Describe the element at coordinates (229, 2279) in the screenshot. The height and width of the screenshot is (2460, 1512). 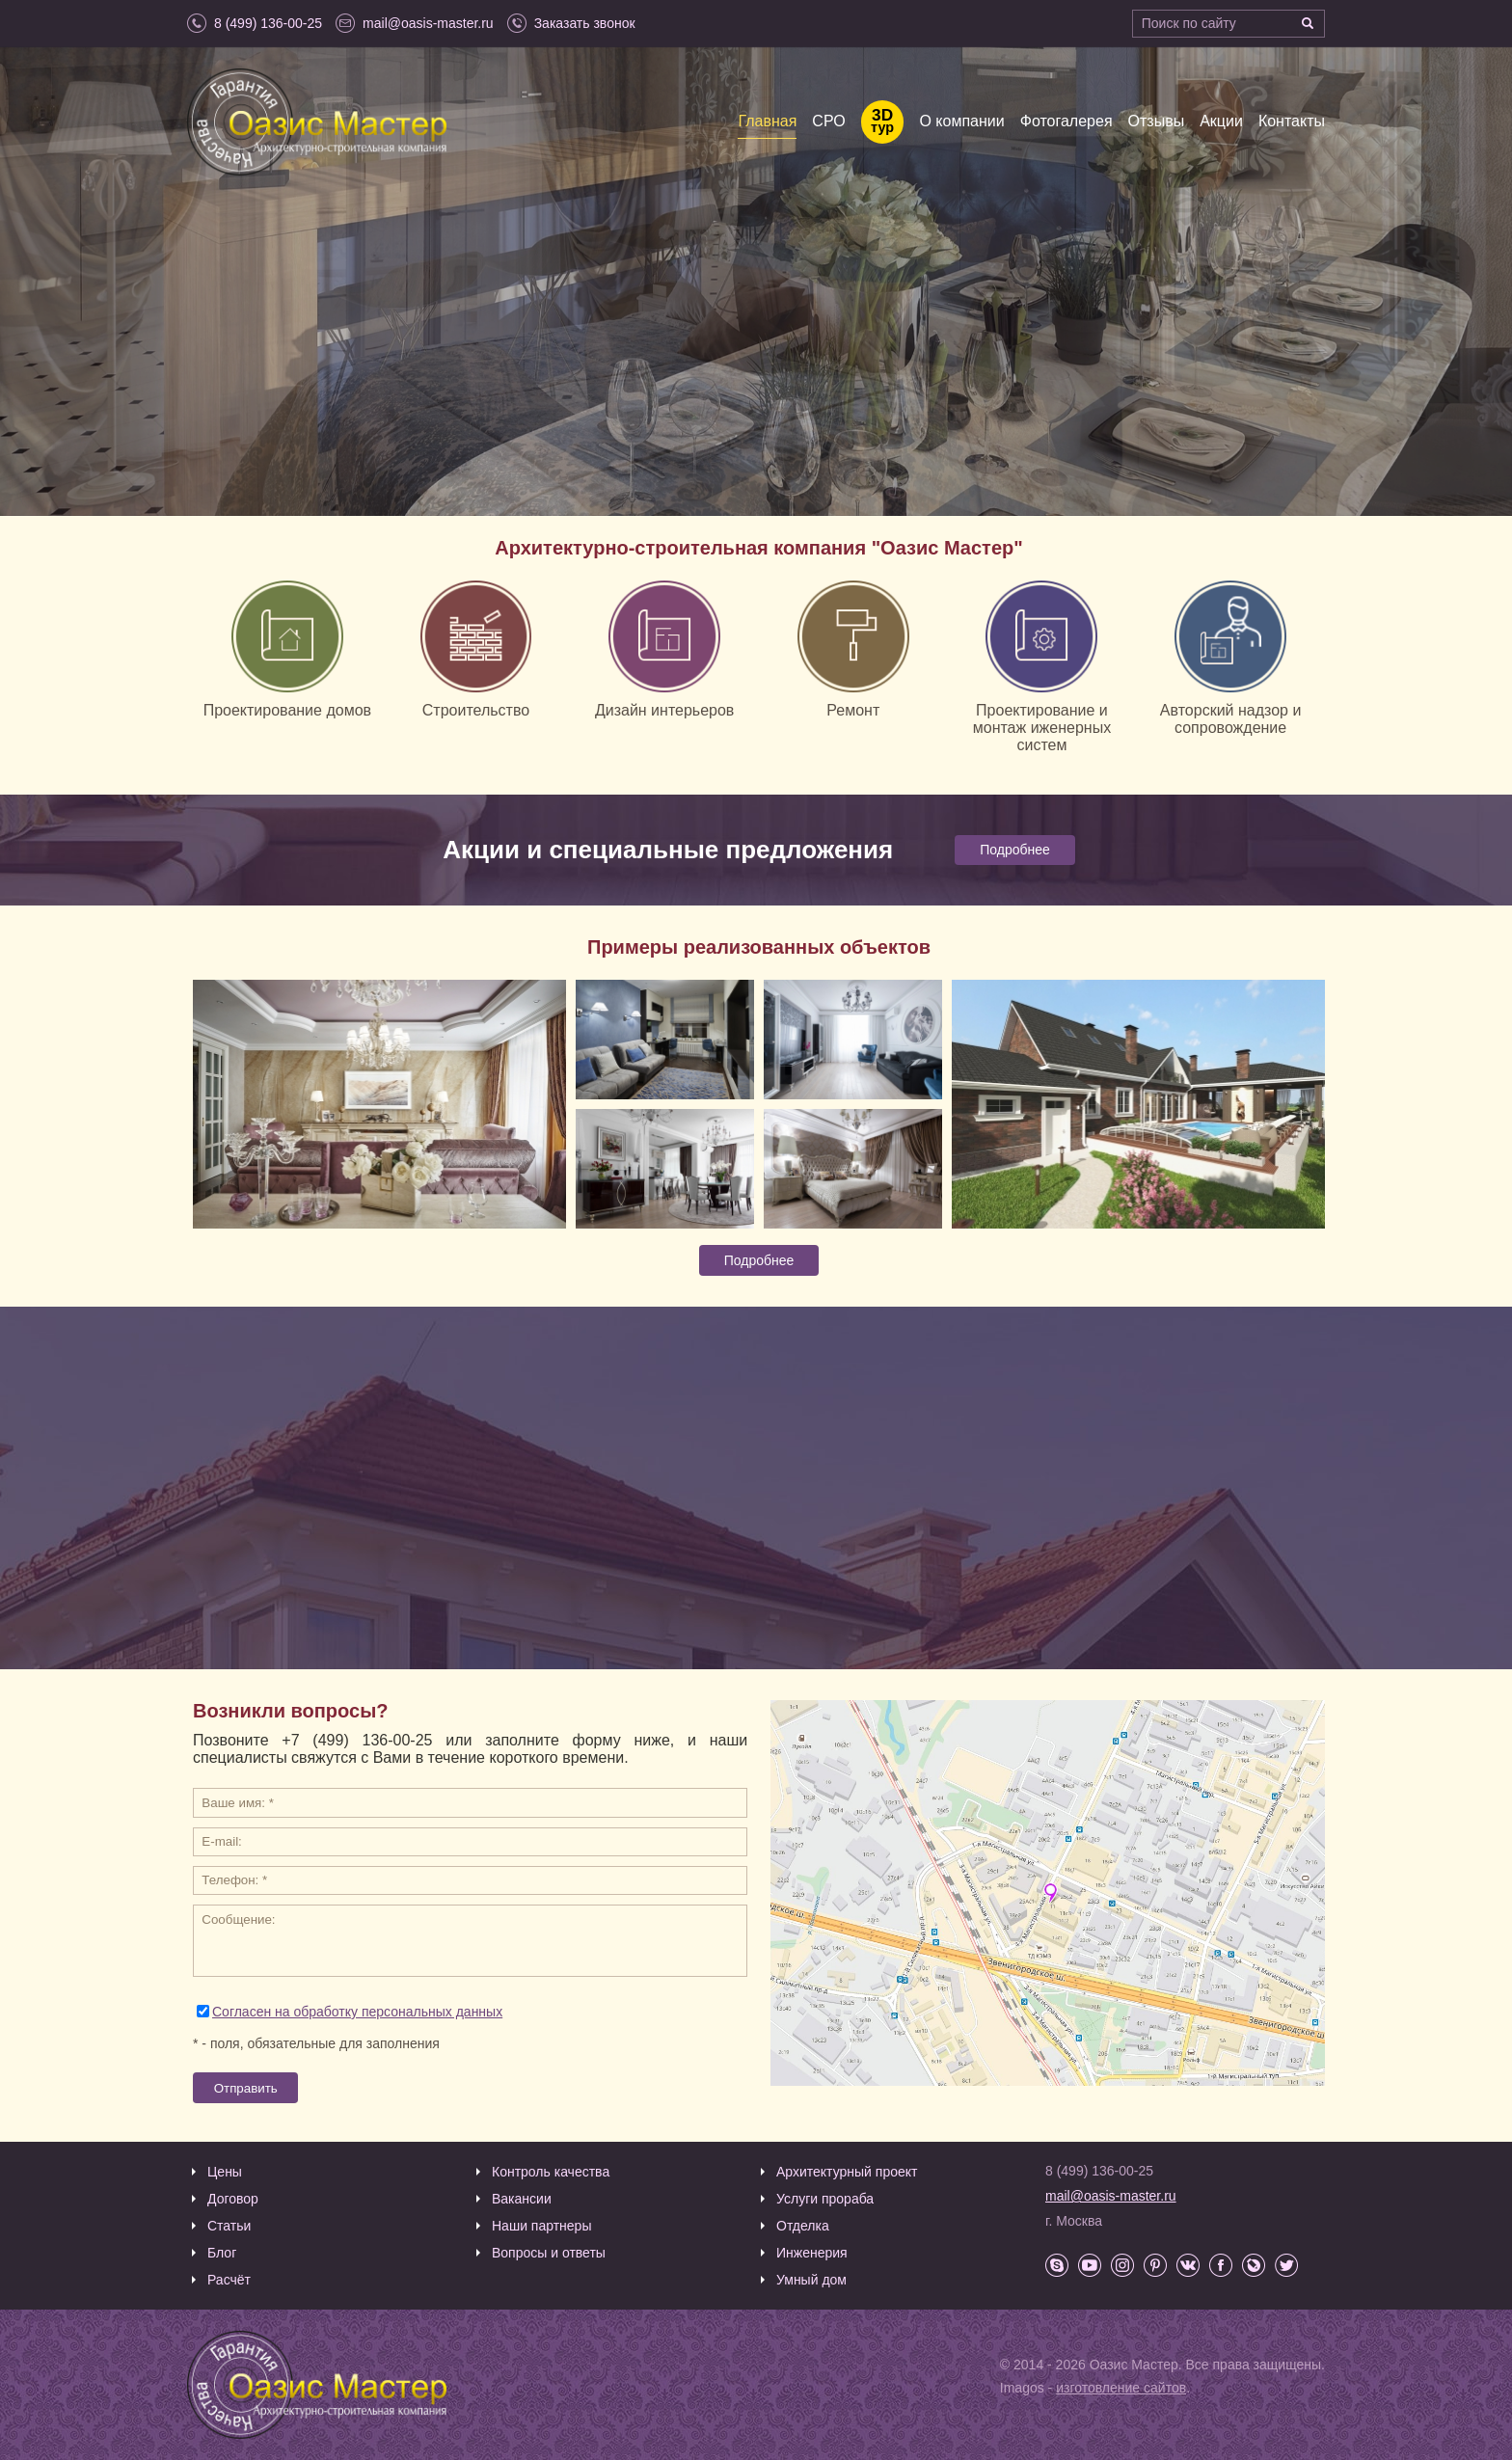
I see `Расчёт` at that location.